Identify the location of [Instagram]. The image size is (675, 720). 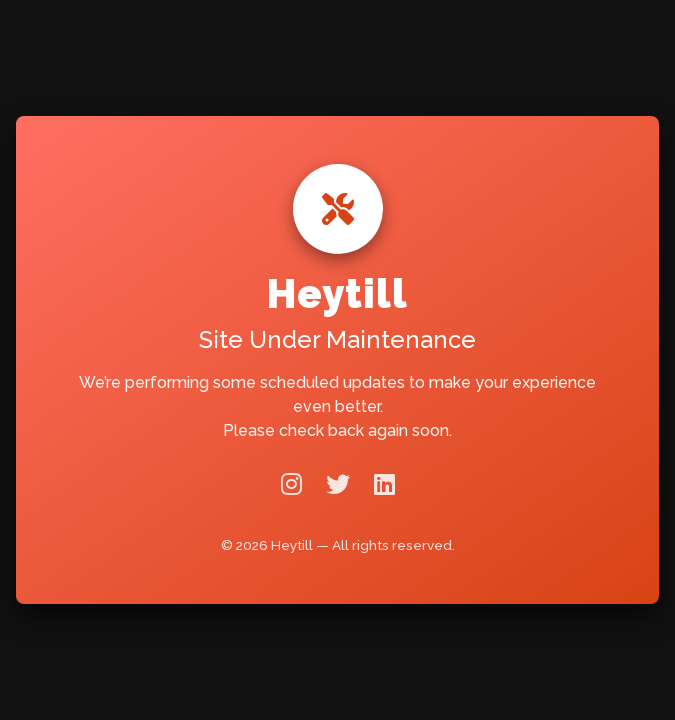
(291, 485).